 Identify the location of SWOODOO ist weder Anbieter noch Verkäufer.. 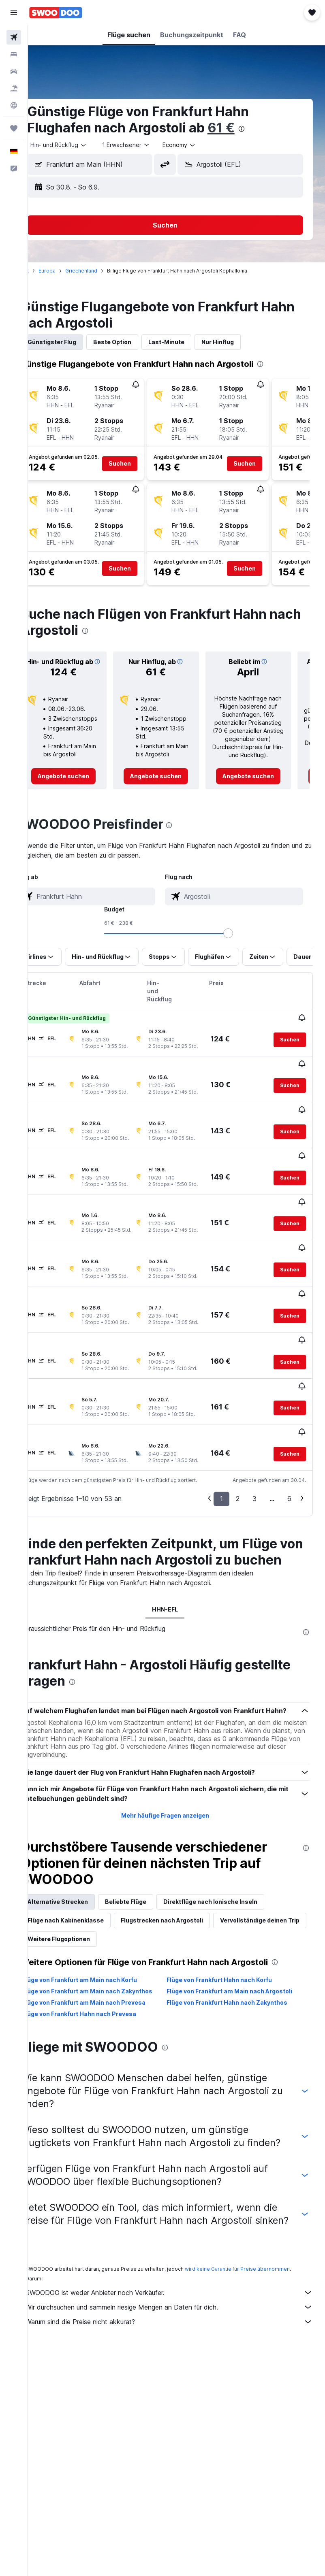
(180, 2327).